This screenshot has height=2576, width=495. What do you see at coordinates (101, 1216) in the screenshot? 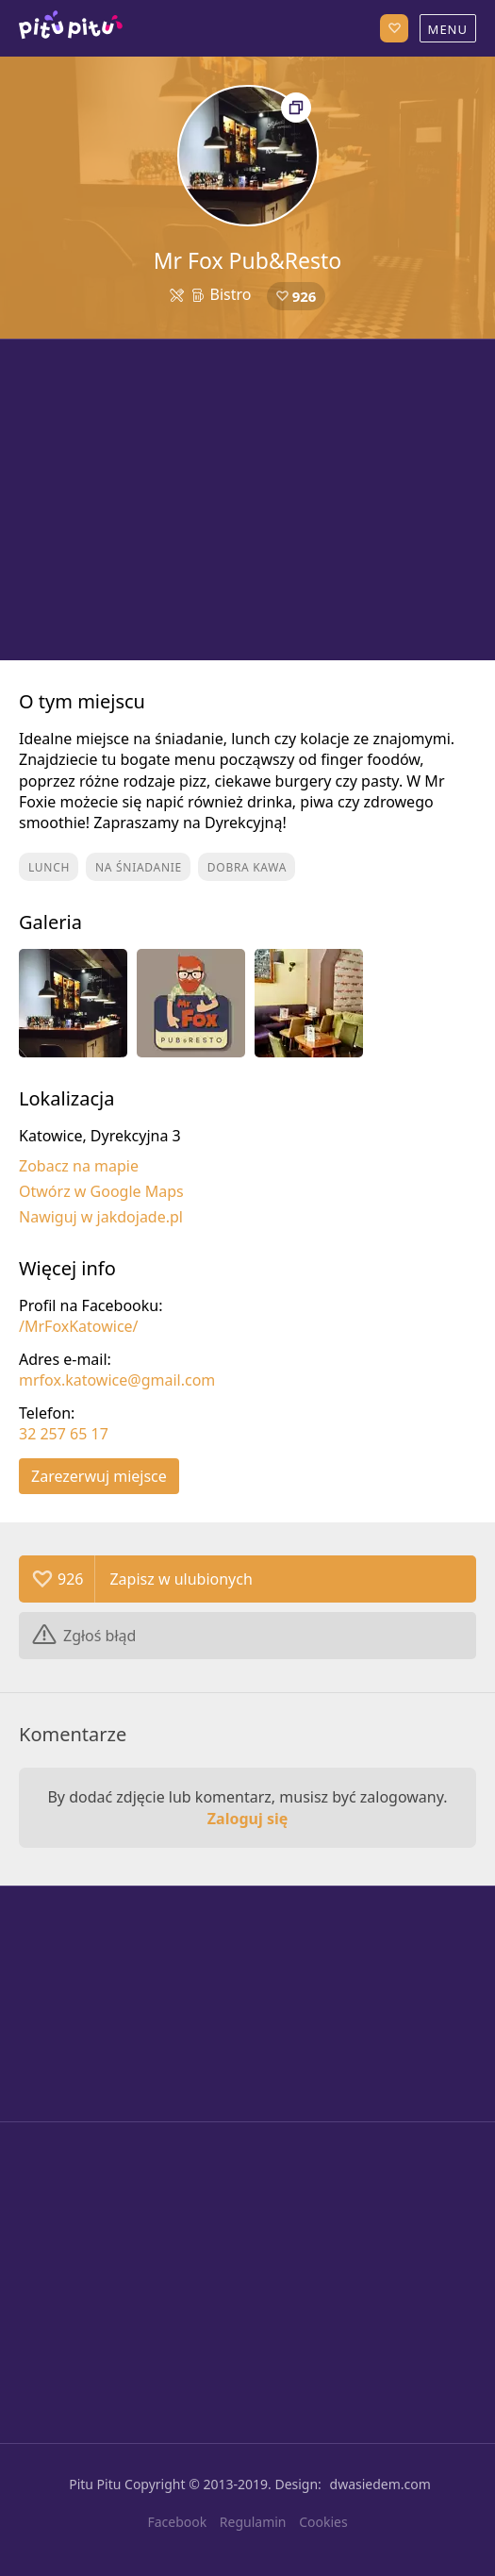
I see `Nawiguj w jakdojade.pl` at bounding box center [101, 1216].